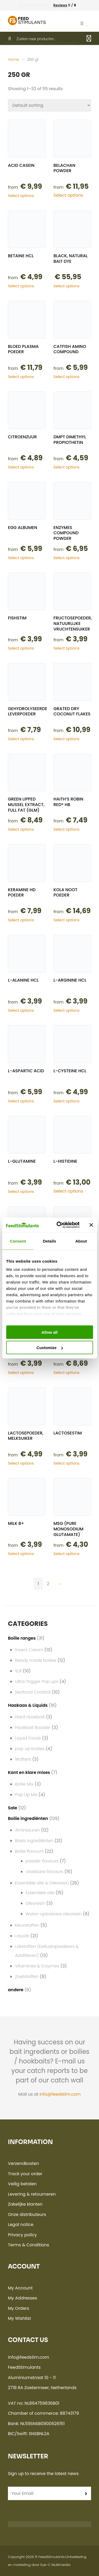 Image resolution: width=99 pixels, height=2576 pixels. I want to click on Customize, so click(49, 1347).